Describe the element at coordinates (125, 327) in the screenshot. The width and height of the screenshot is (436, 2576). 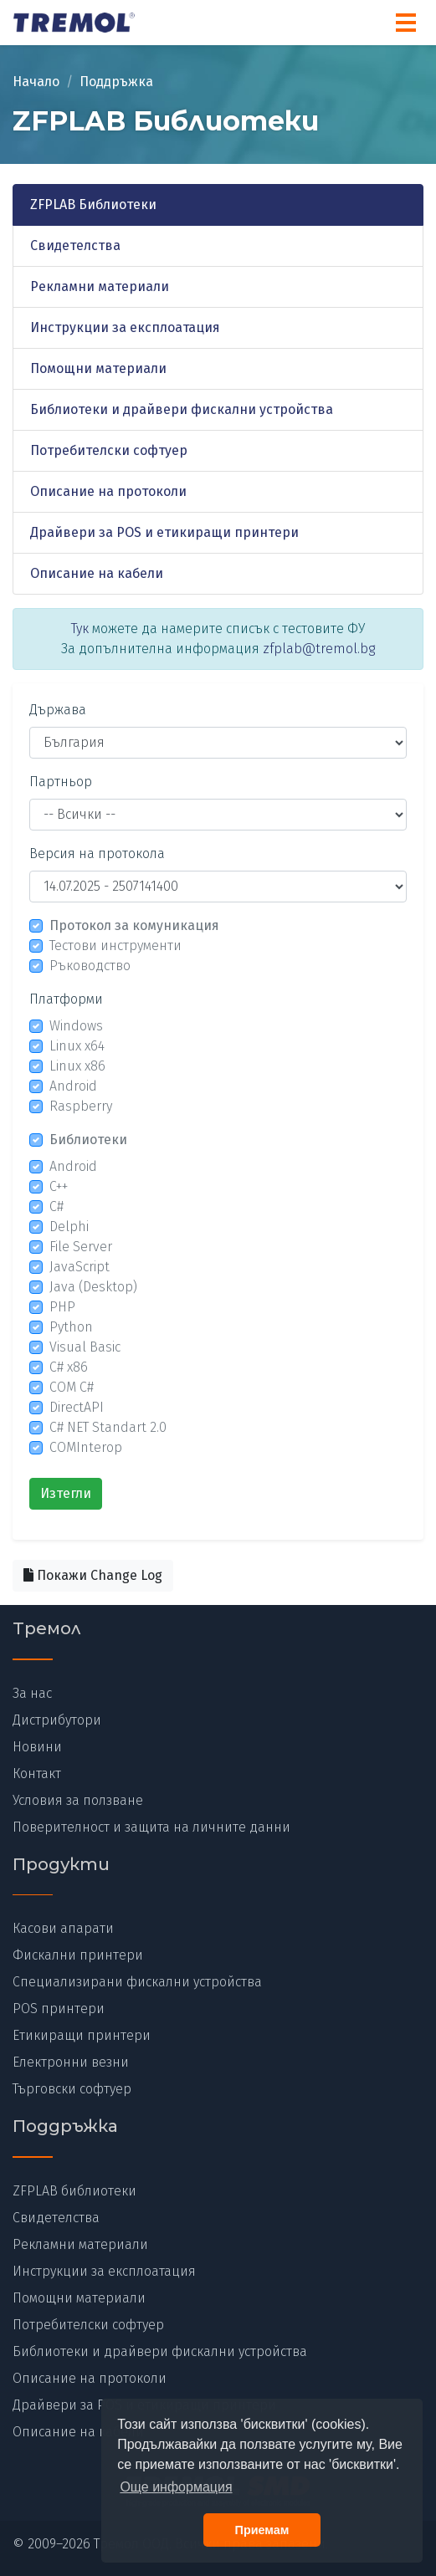
I see `Инструкции за експлоатация` at that location.